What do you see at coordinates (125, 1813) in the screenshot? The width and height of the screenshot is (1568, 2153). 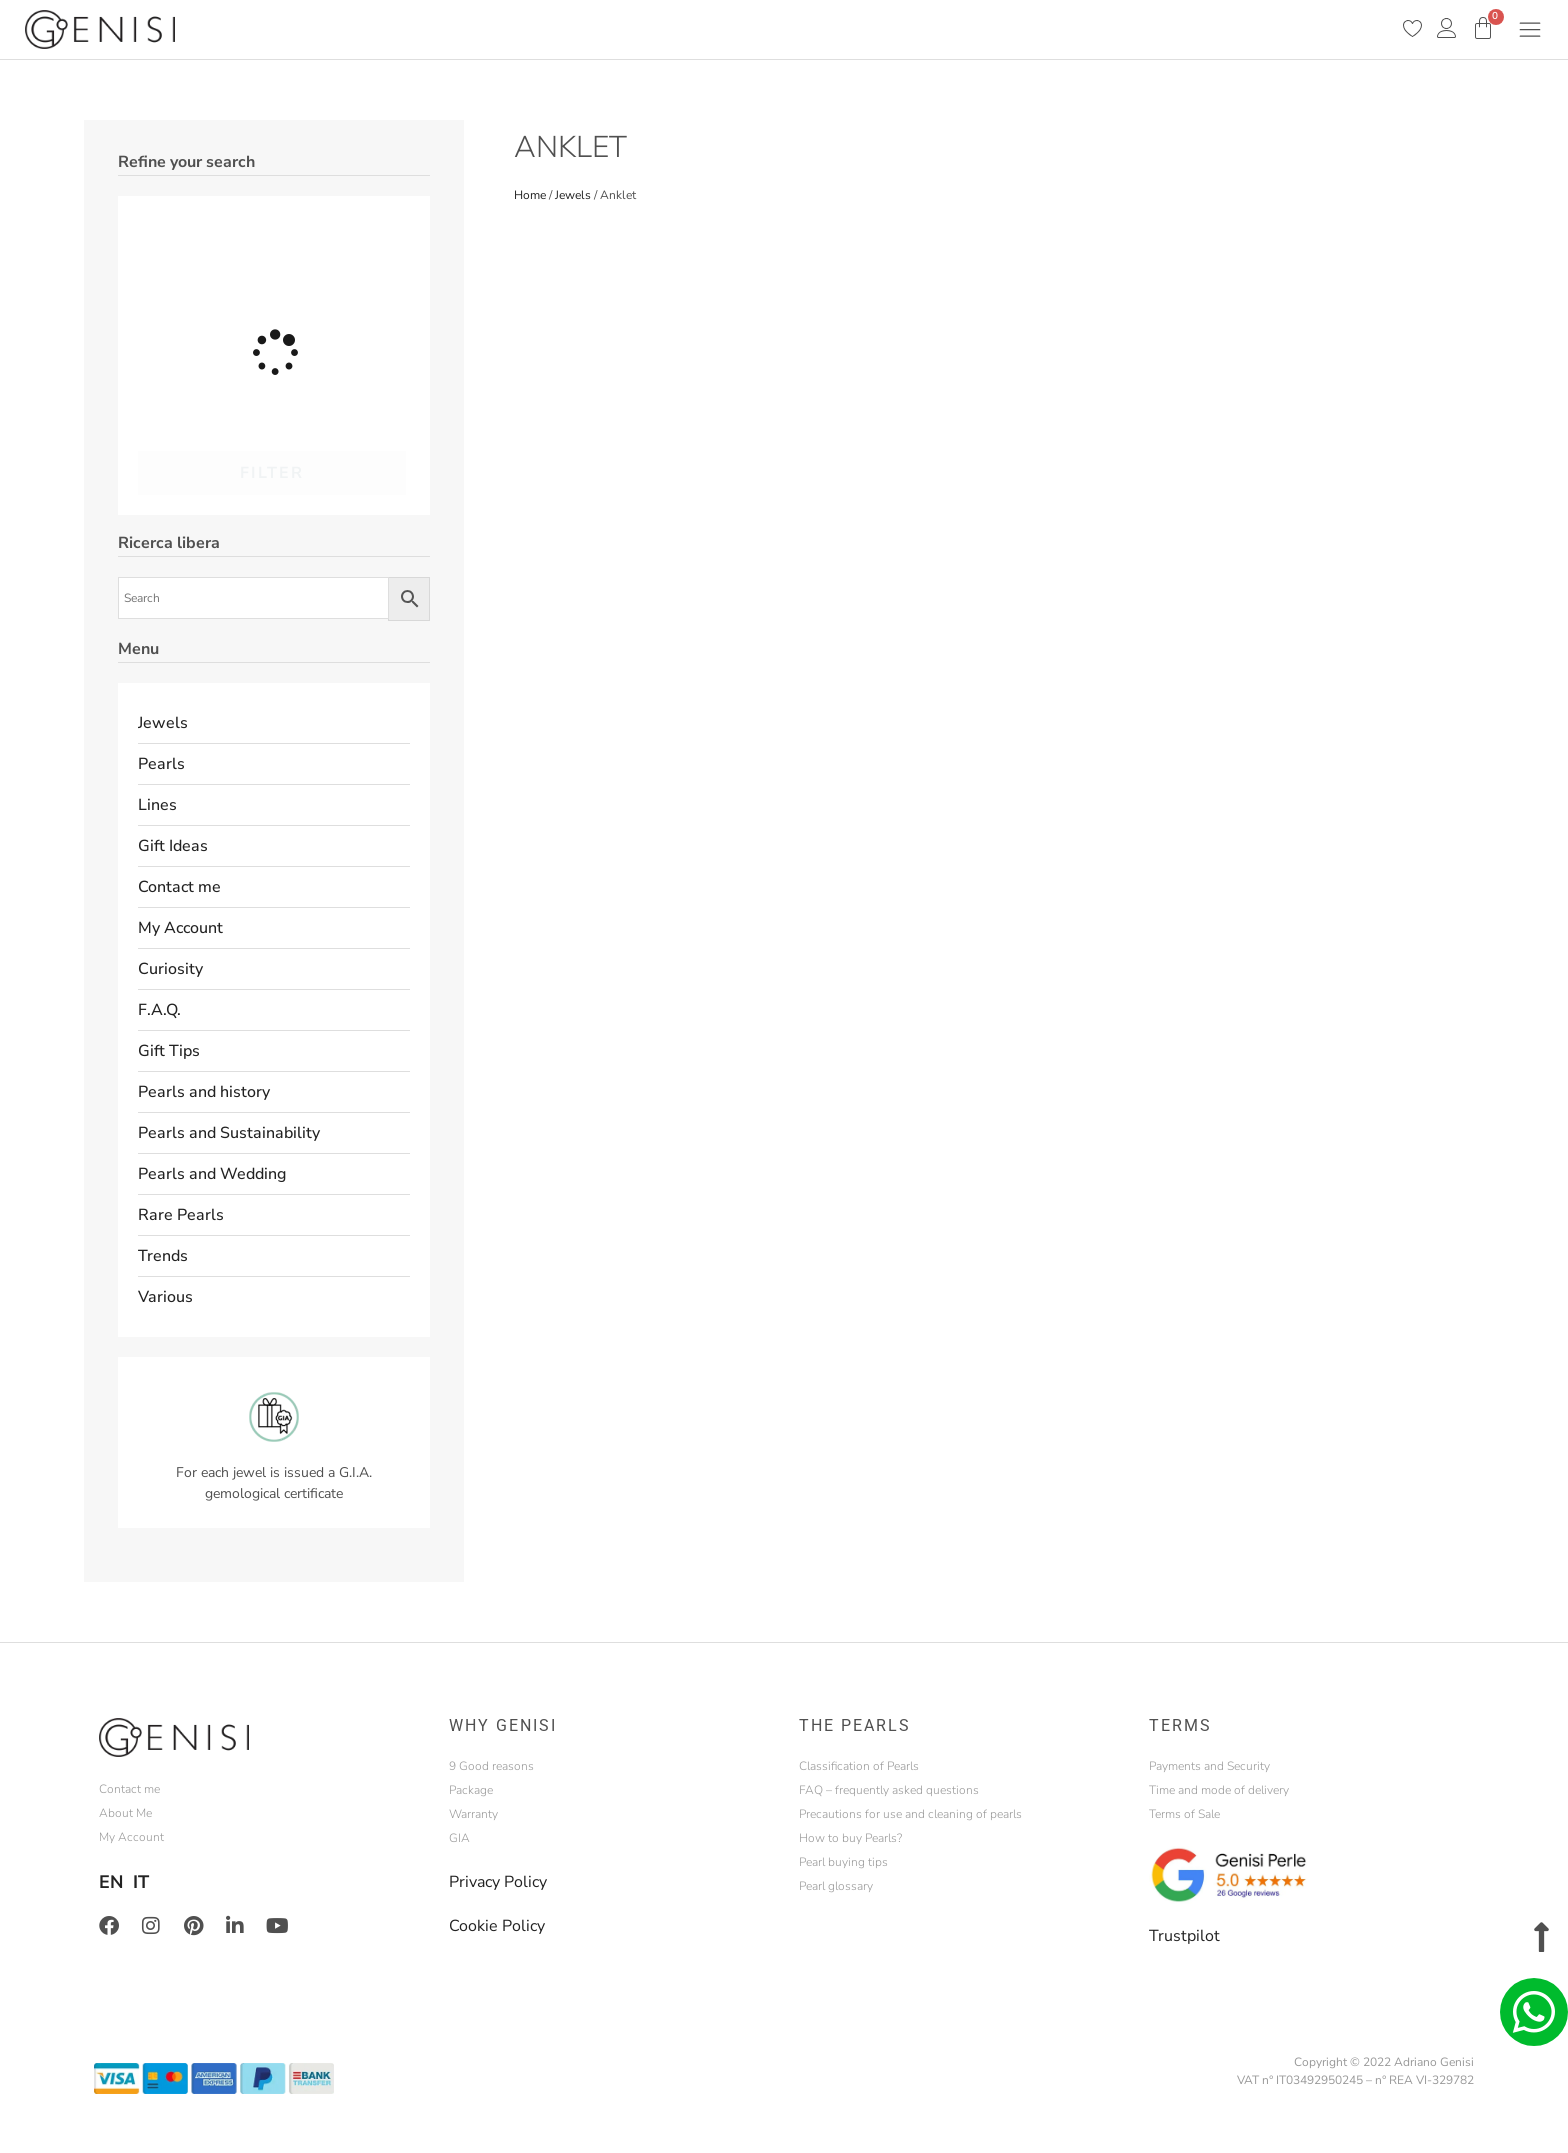 I see `About Me` at bounding box center [125, 1813].